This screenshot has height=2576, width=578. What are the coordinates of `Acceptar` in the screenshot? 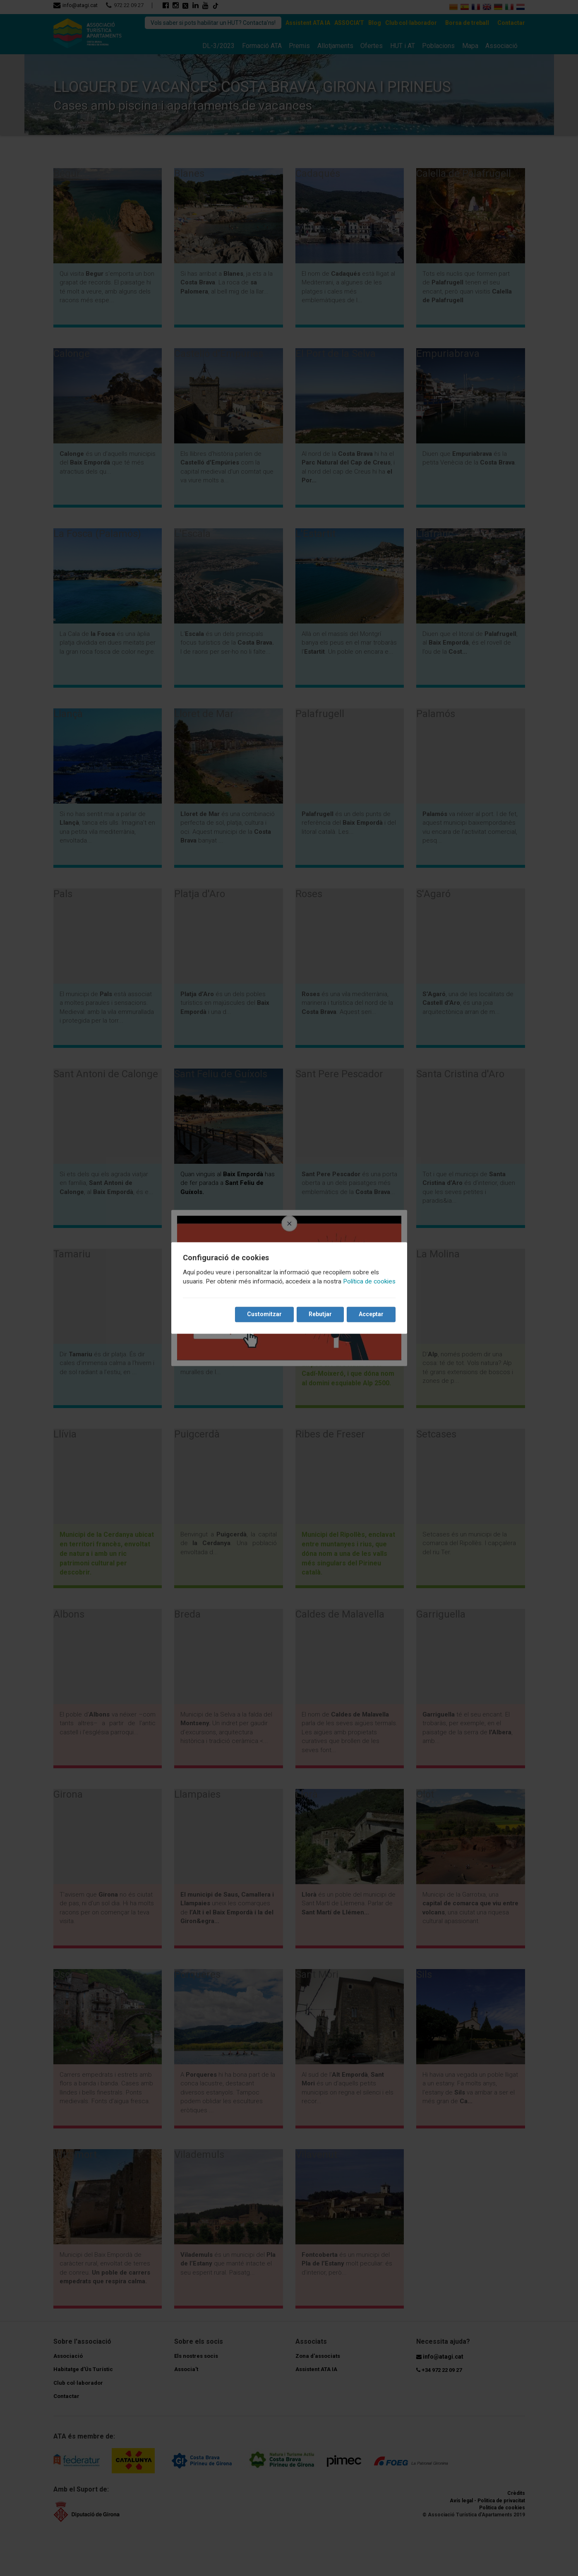 It's located at (371, 1314).